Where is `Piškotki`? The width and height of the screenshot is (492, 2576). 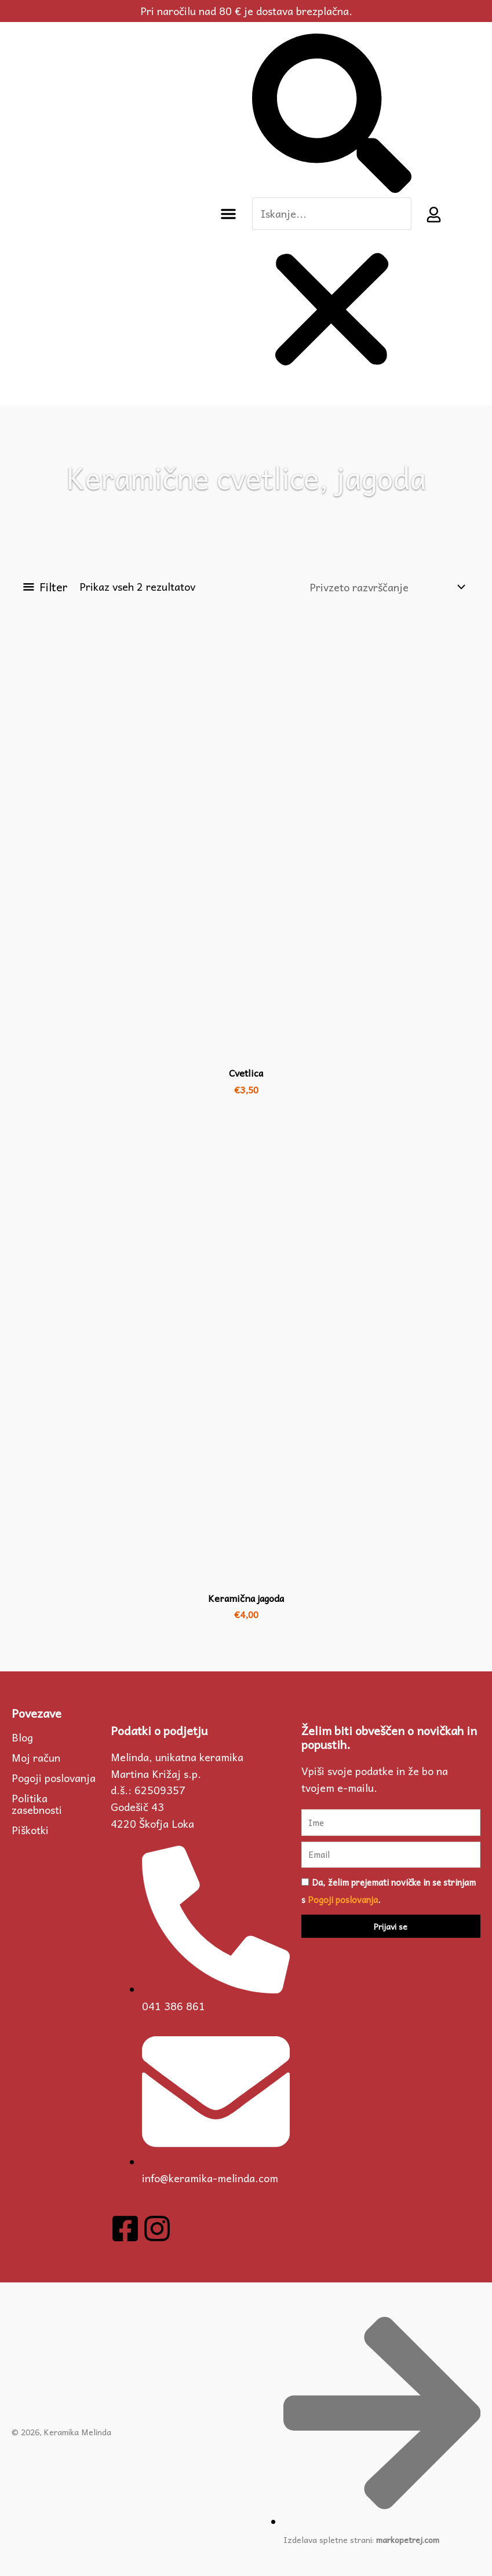
Piškotki is located at coordinates (30, 1830).